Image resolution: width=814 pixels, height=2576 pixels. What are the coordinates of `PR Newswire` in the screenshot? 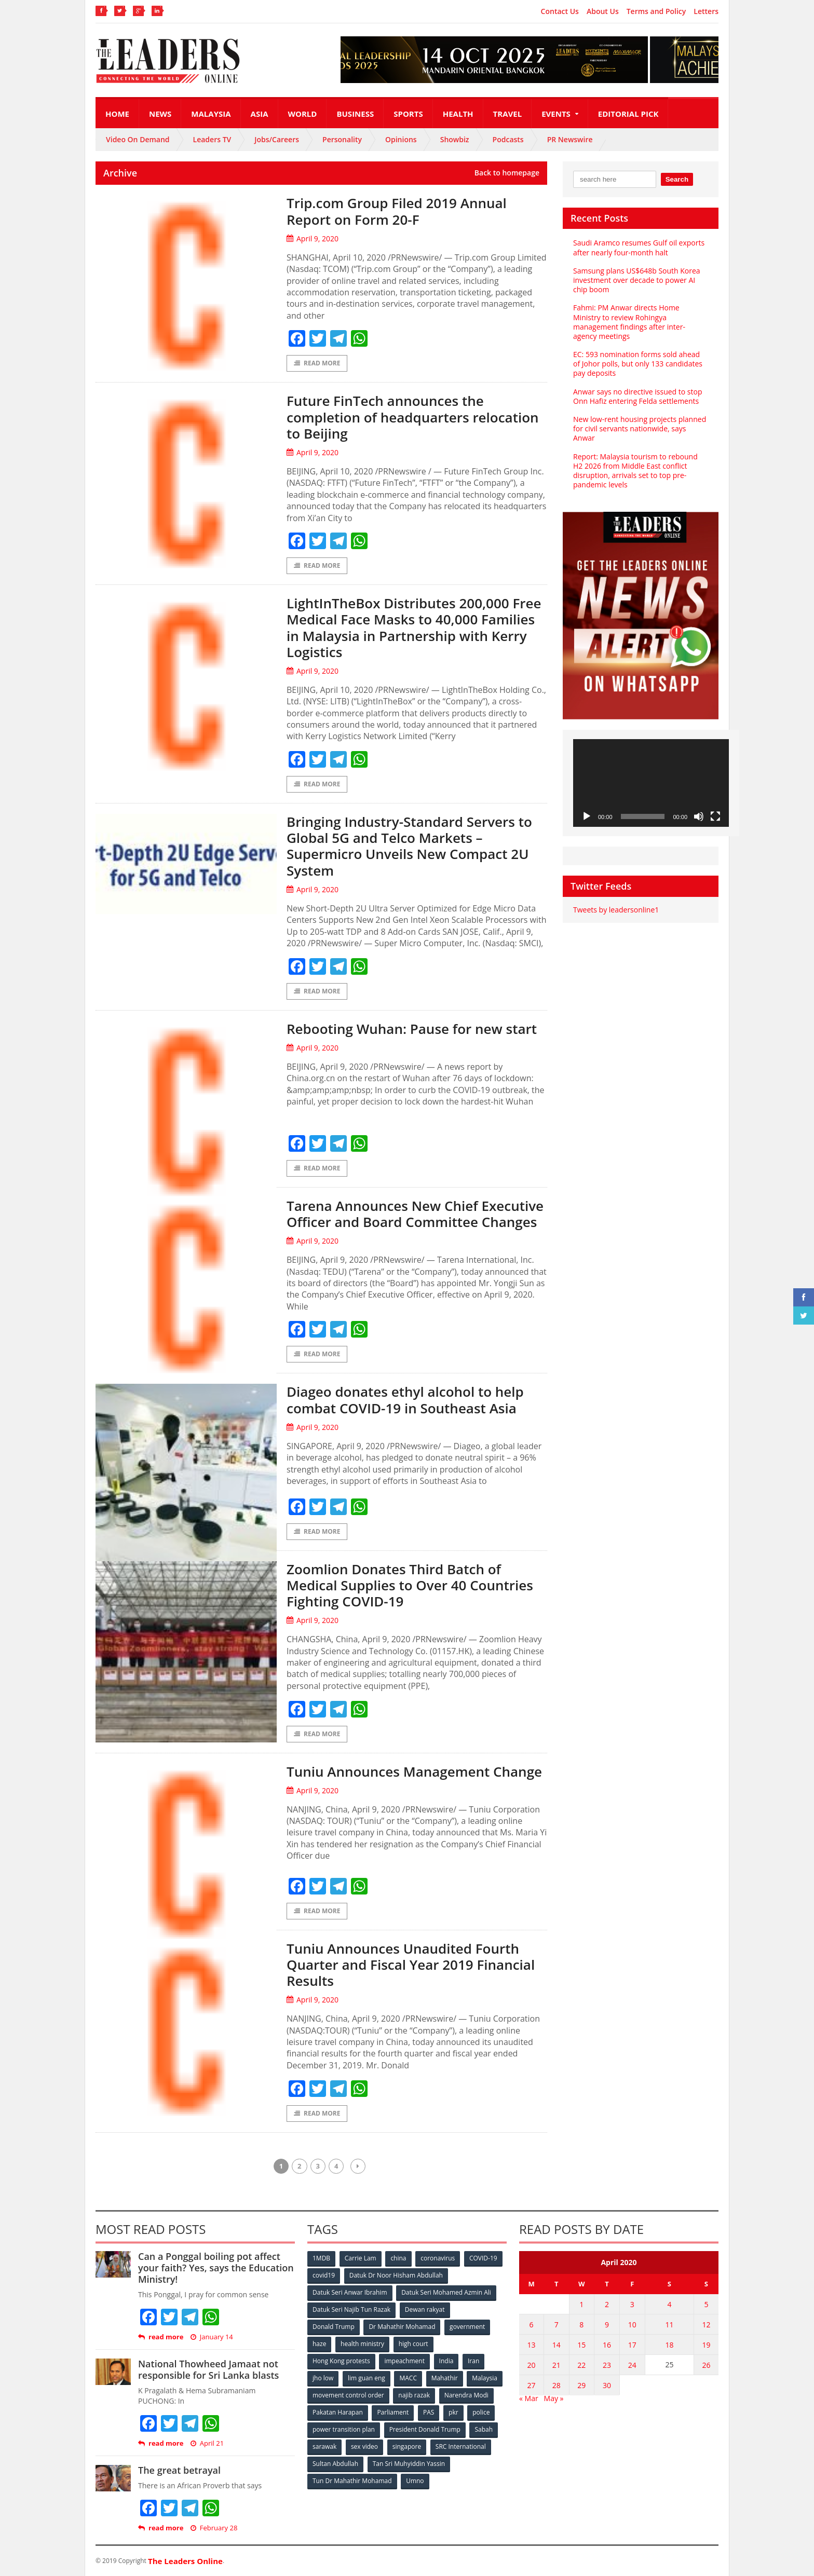 It's located at (570, 139).